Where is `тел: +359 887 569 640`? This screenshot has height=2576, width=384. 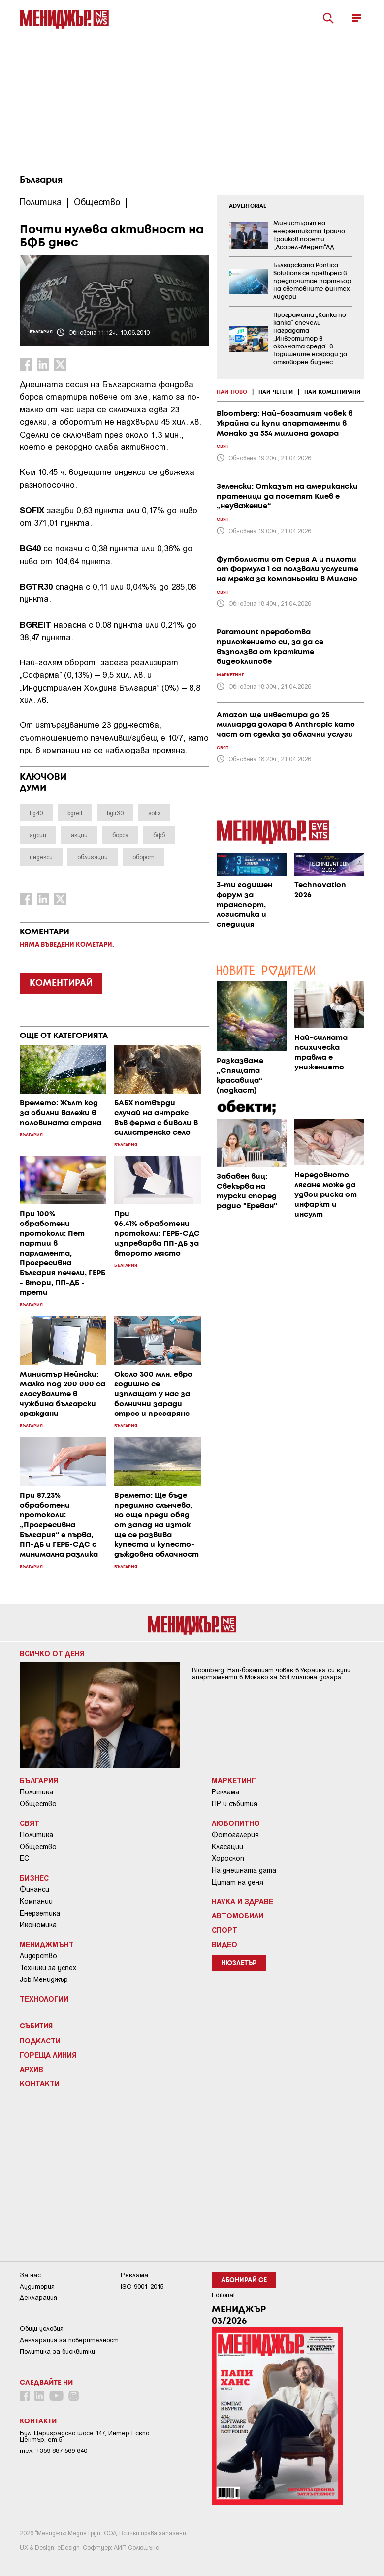
тел: +359 887 569 640 is located at coordinates (53, 2451).